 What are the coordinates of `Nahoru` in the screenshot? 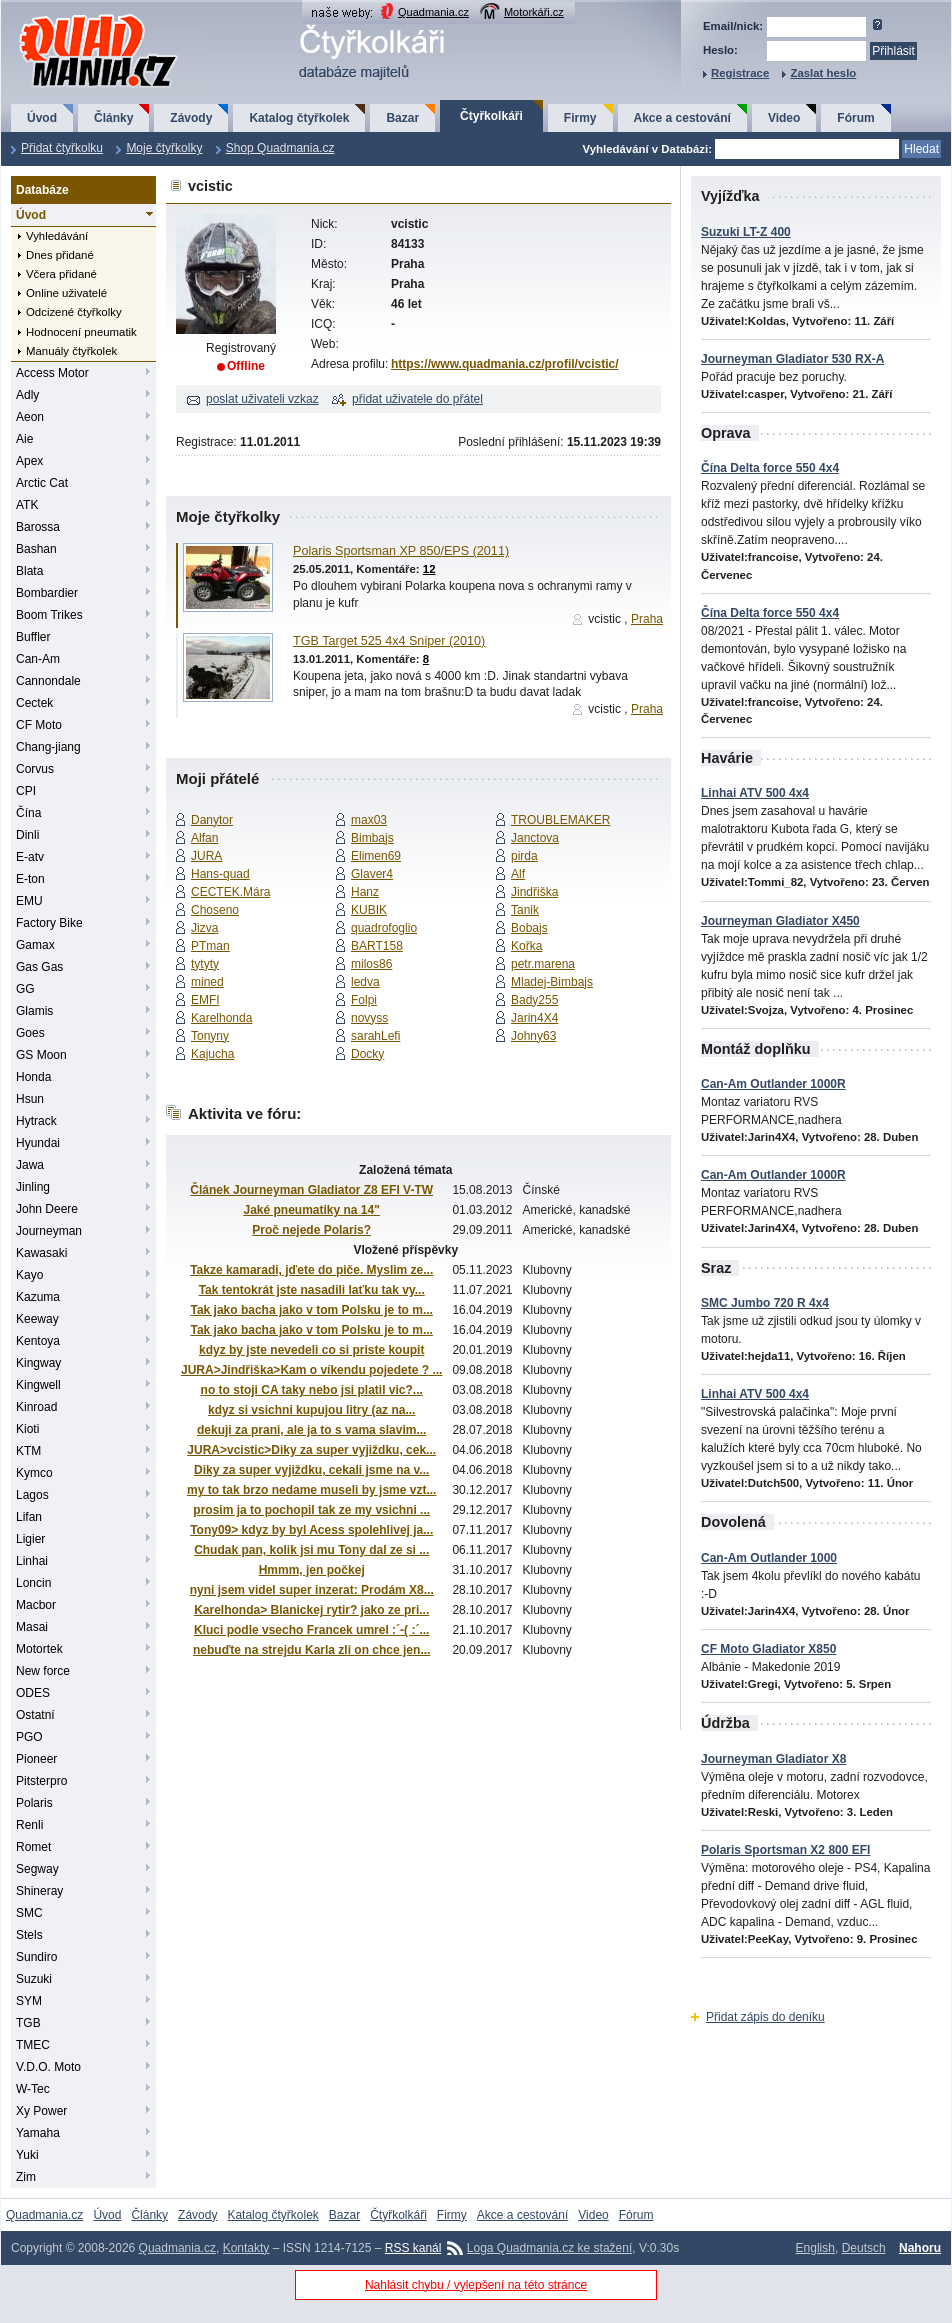 It's located at (920, 2248).